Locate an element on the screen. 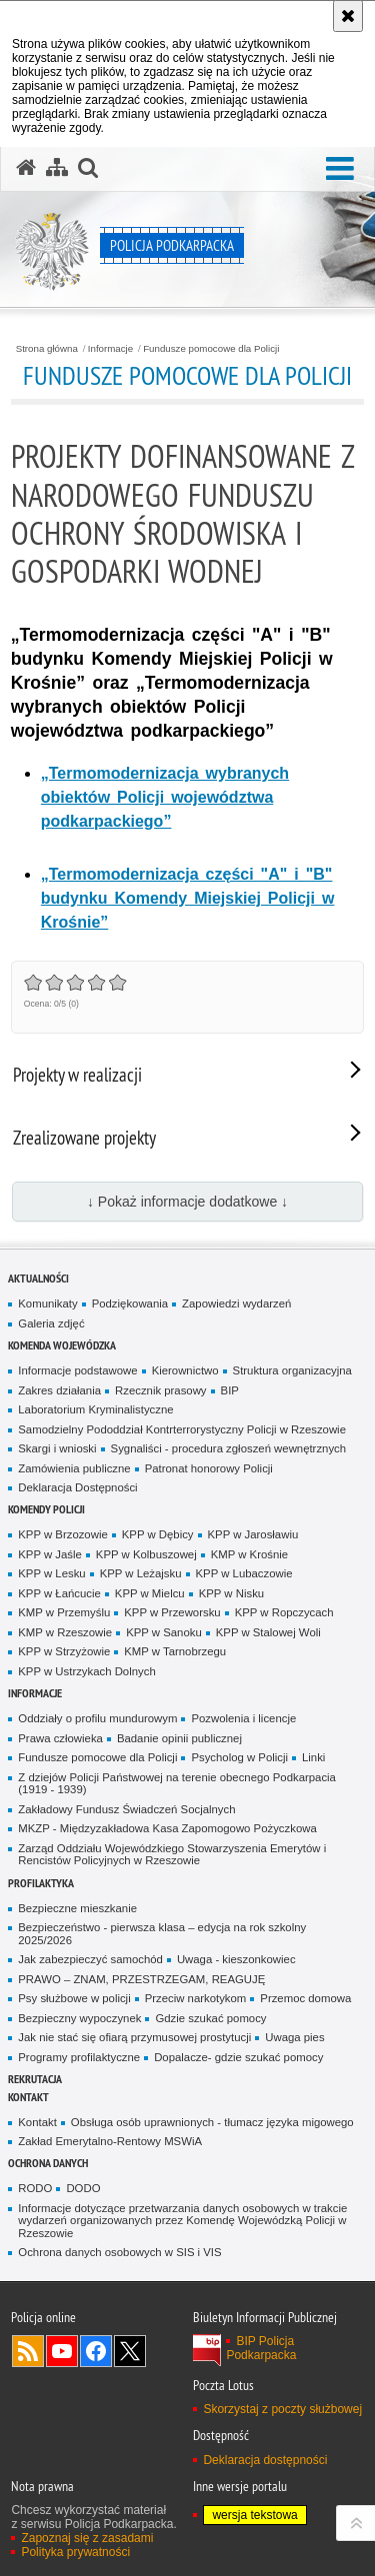 The width and height of the screenshot is (375, 2576). Psycholog w Policji is located at coordinates (239, 1757).